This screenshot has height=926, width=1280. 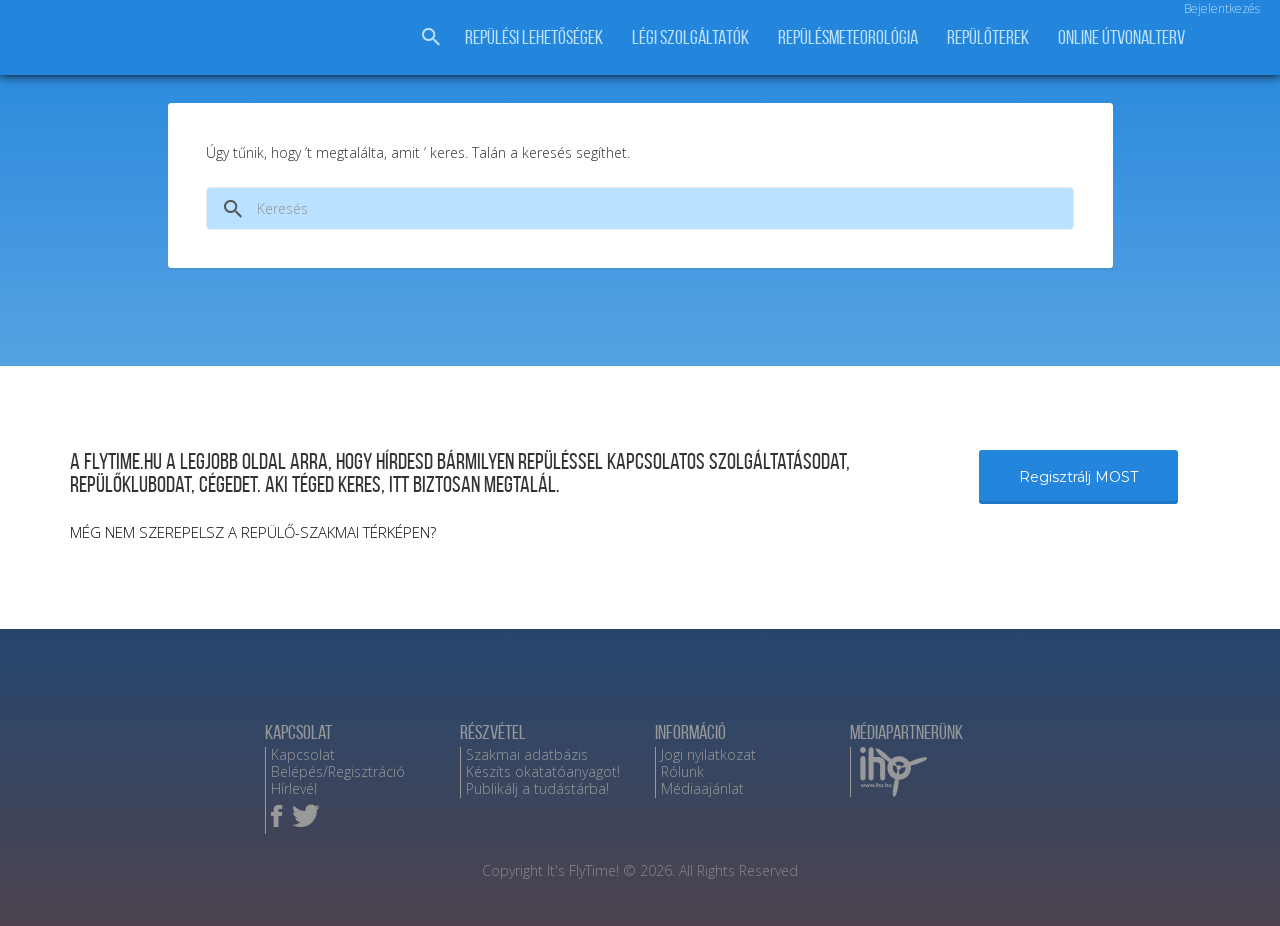 I want to click on Publikálj a tudástárba!, so click(x=537, y=788).